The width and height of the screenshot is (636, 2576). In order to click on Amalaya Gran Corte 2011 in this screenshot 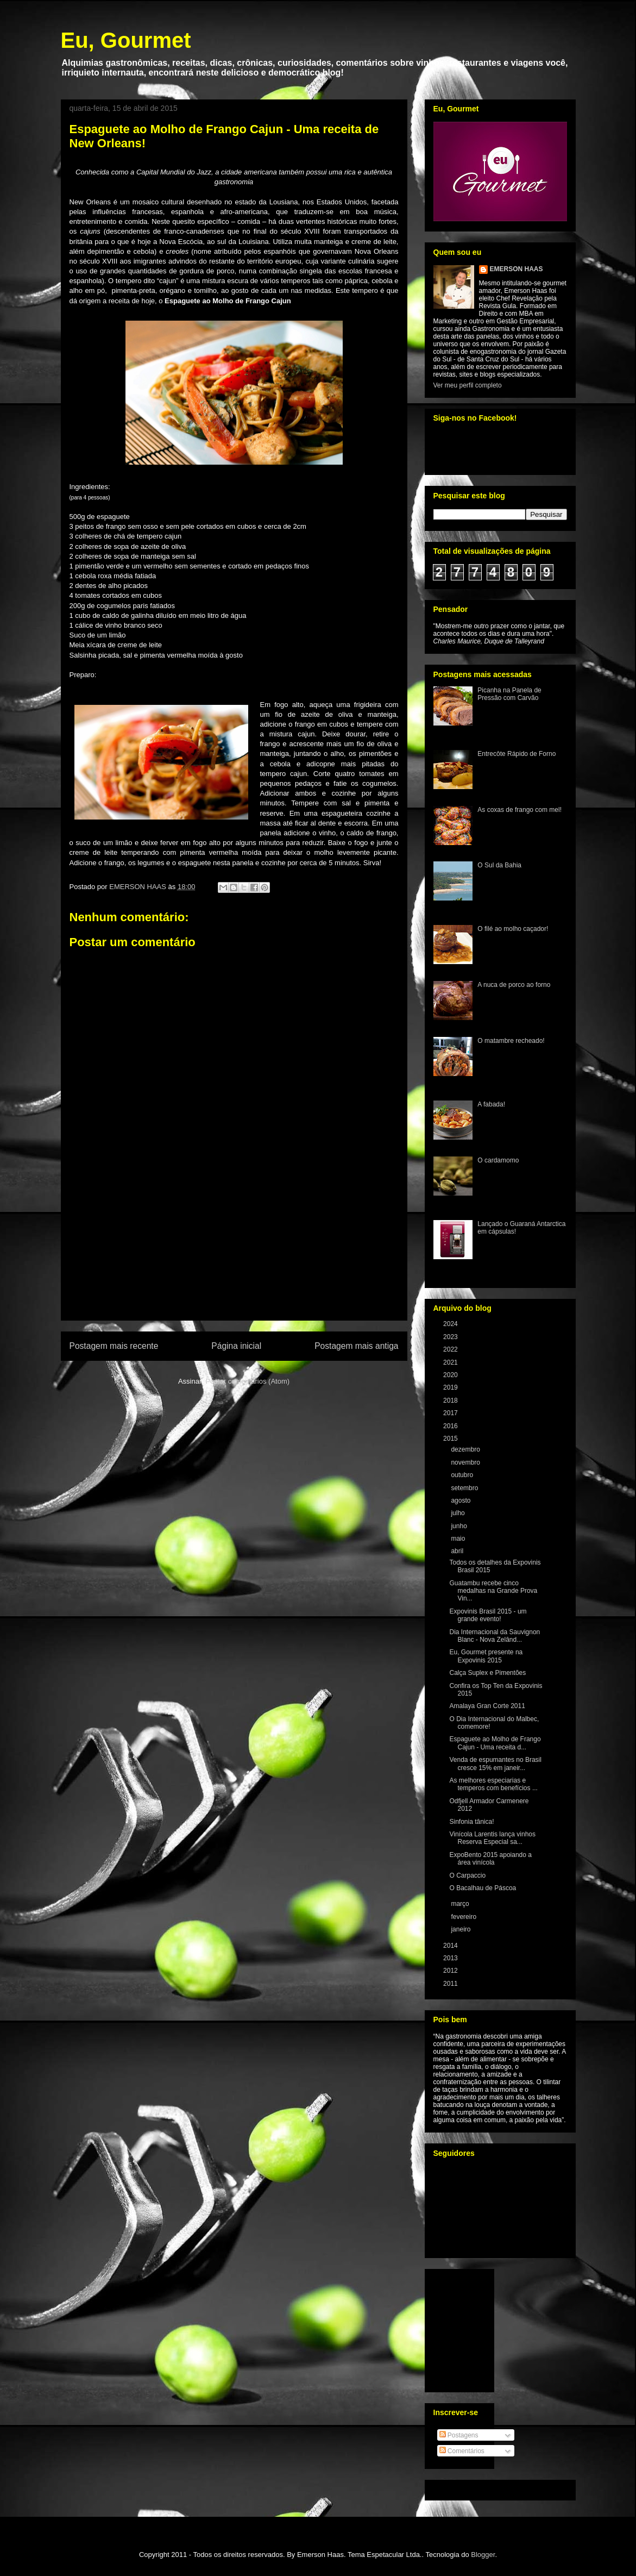, I will do `click(487, 1706)`.